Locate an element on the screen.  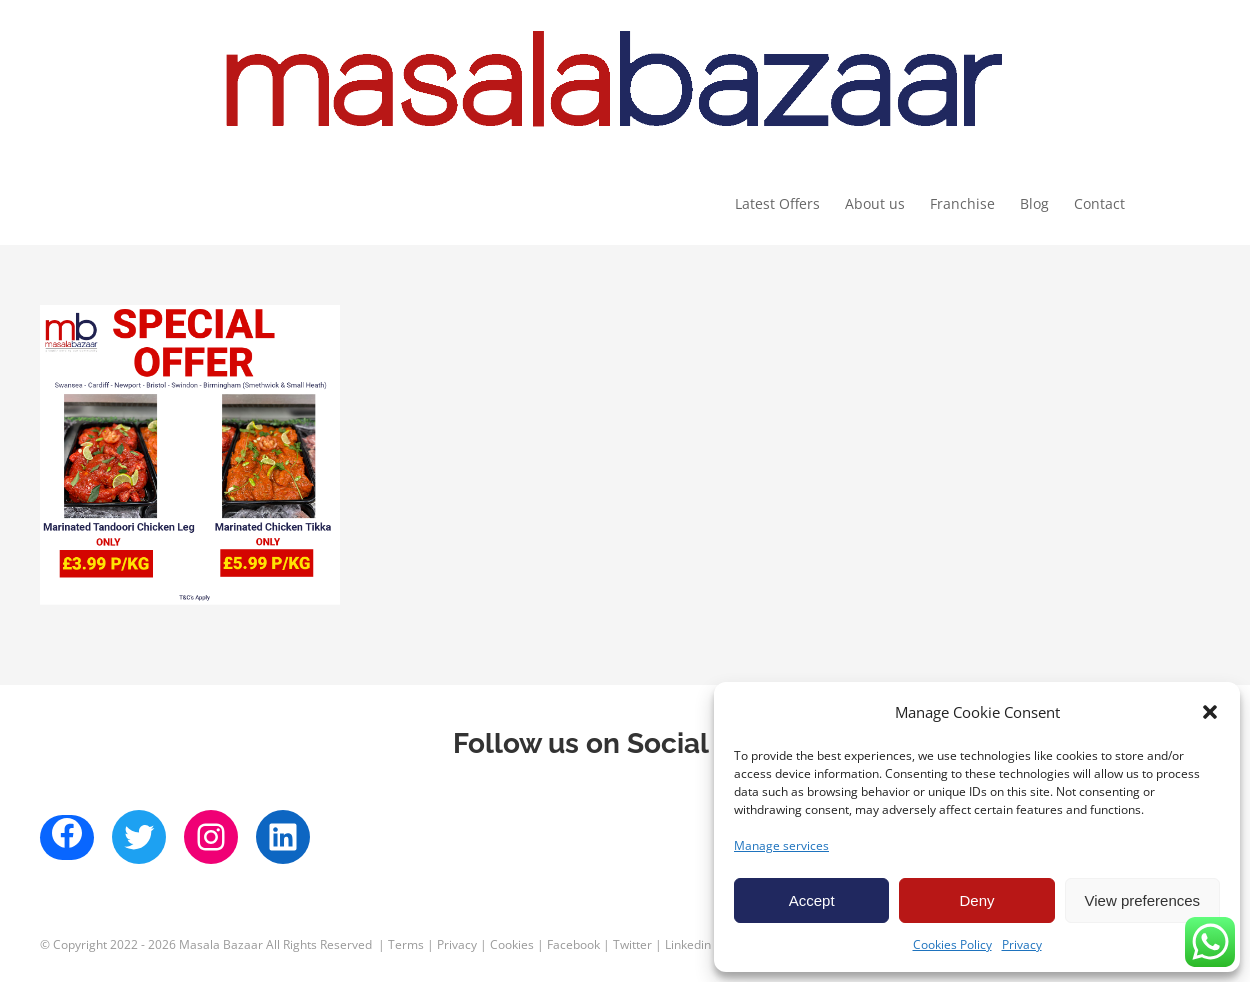
View preferences is located at coordinates (1143, 900).